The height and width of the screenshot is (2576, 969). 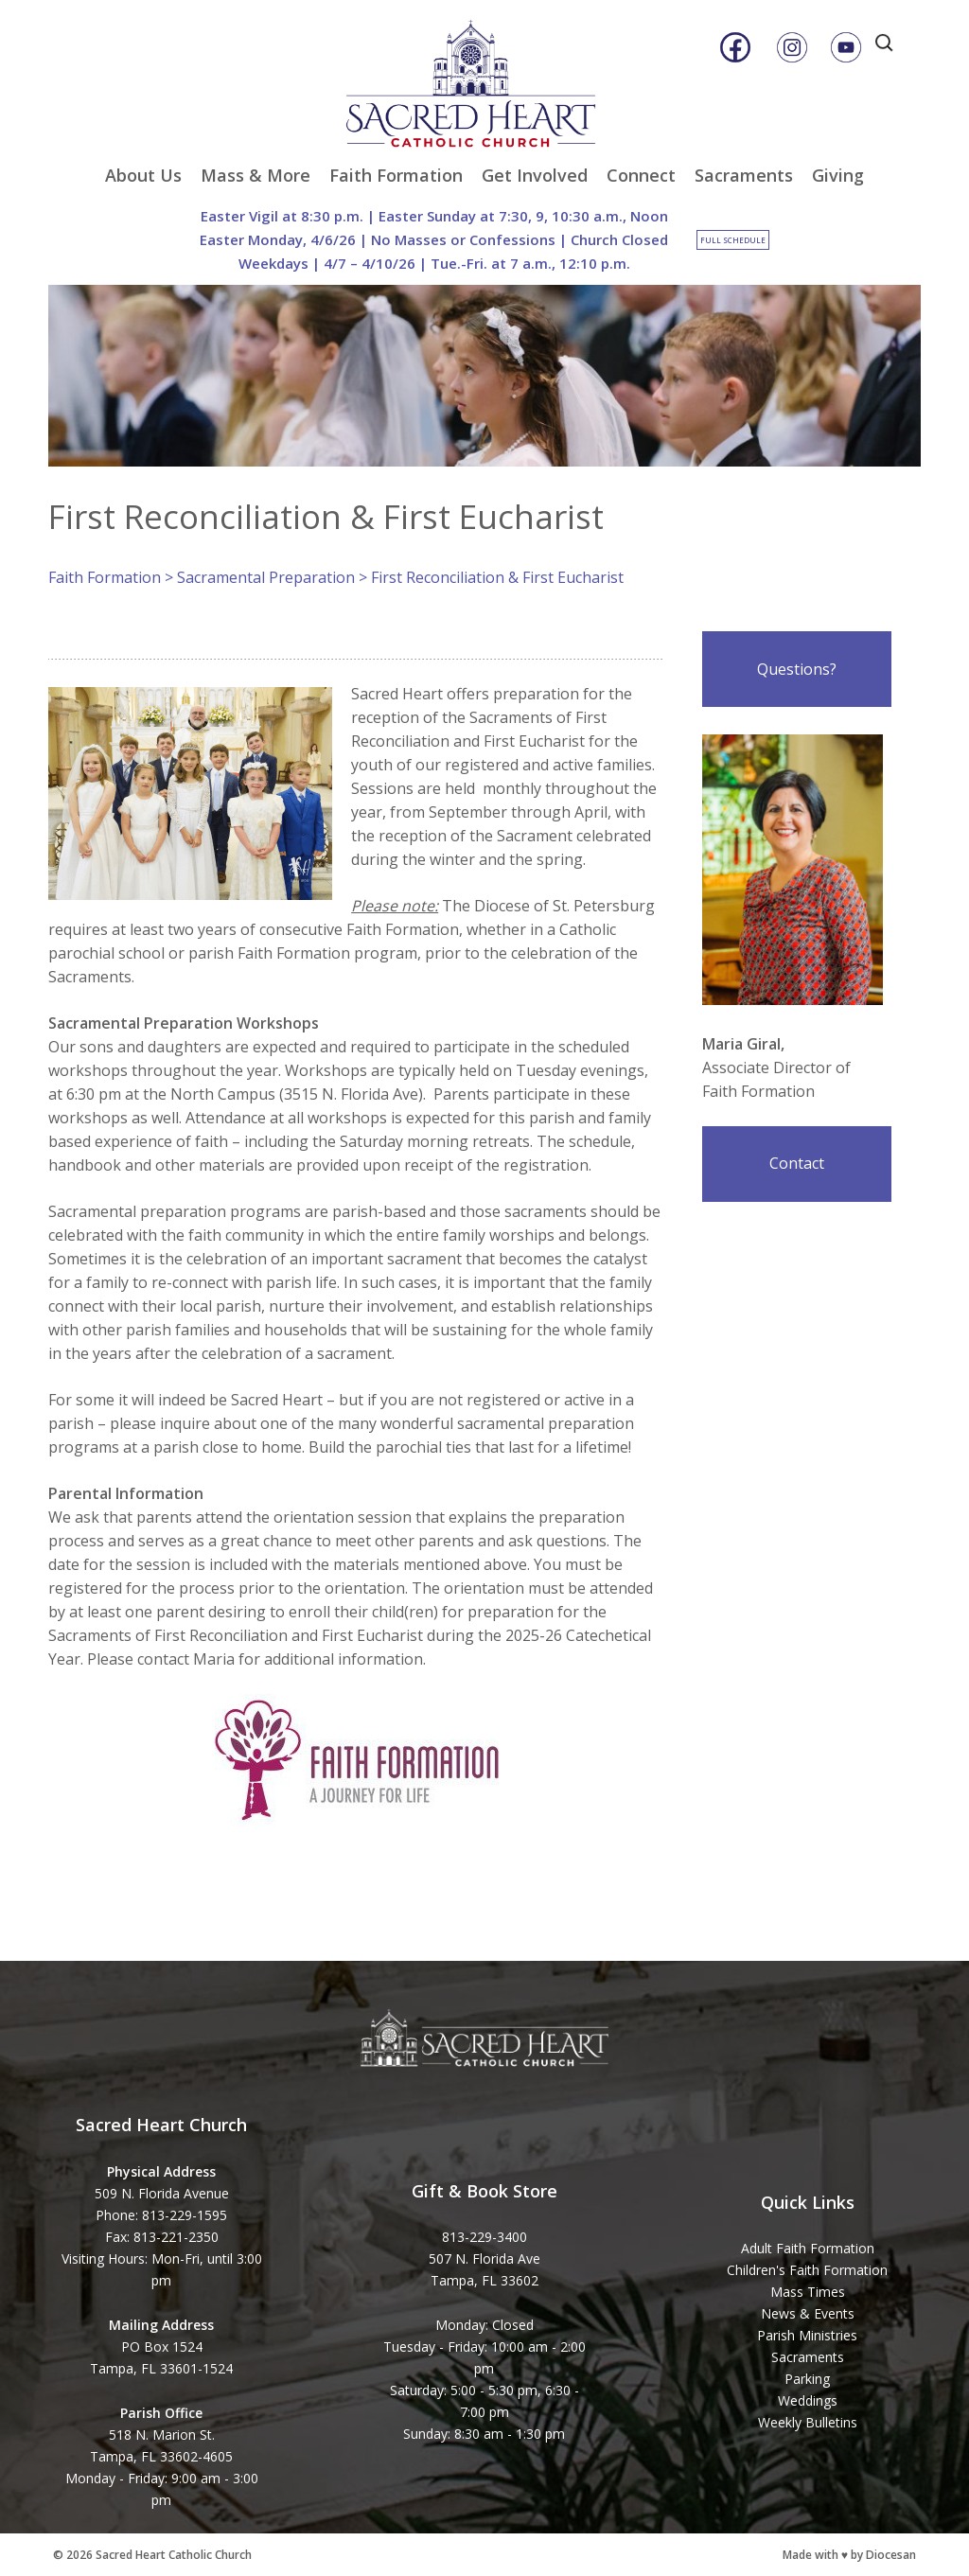 What do you see at coordinates (807, 2400) in the screenshot?
I see `Weddings` at bounding box center [807, 2400].